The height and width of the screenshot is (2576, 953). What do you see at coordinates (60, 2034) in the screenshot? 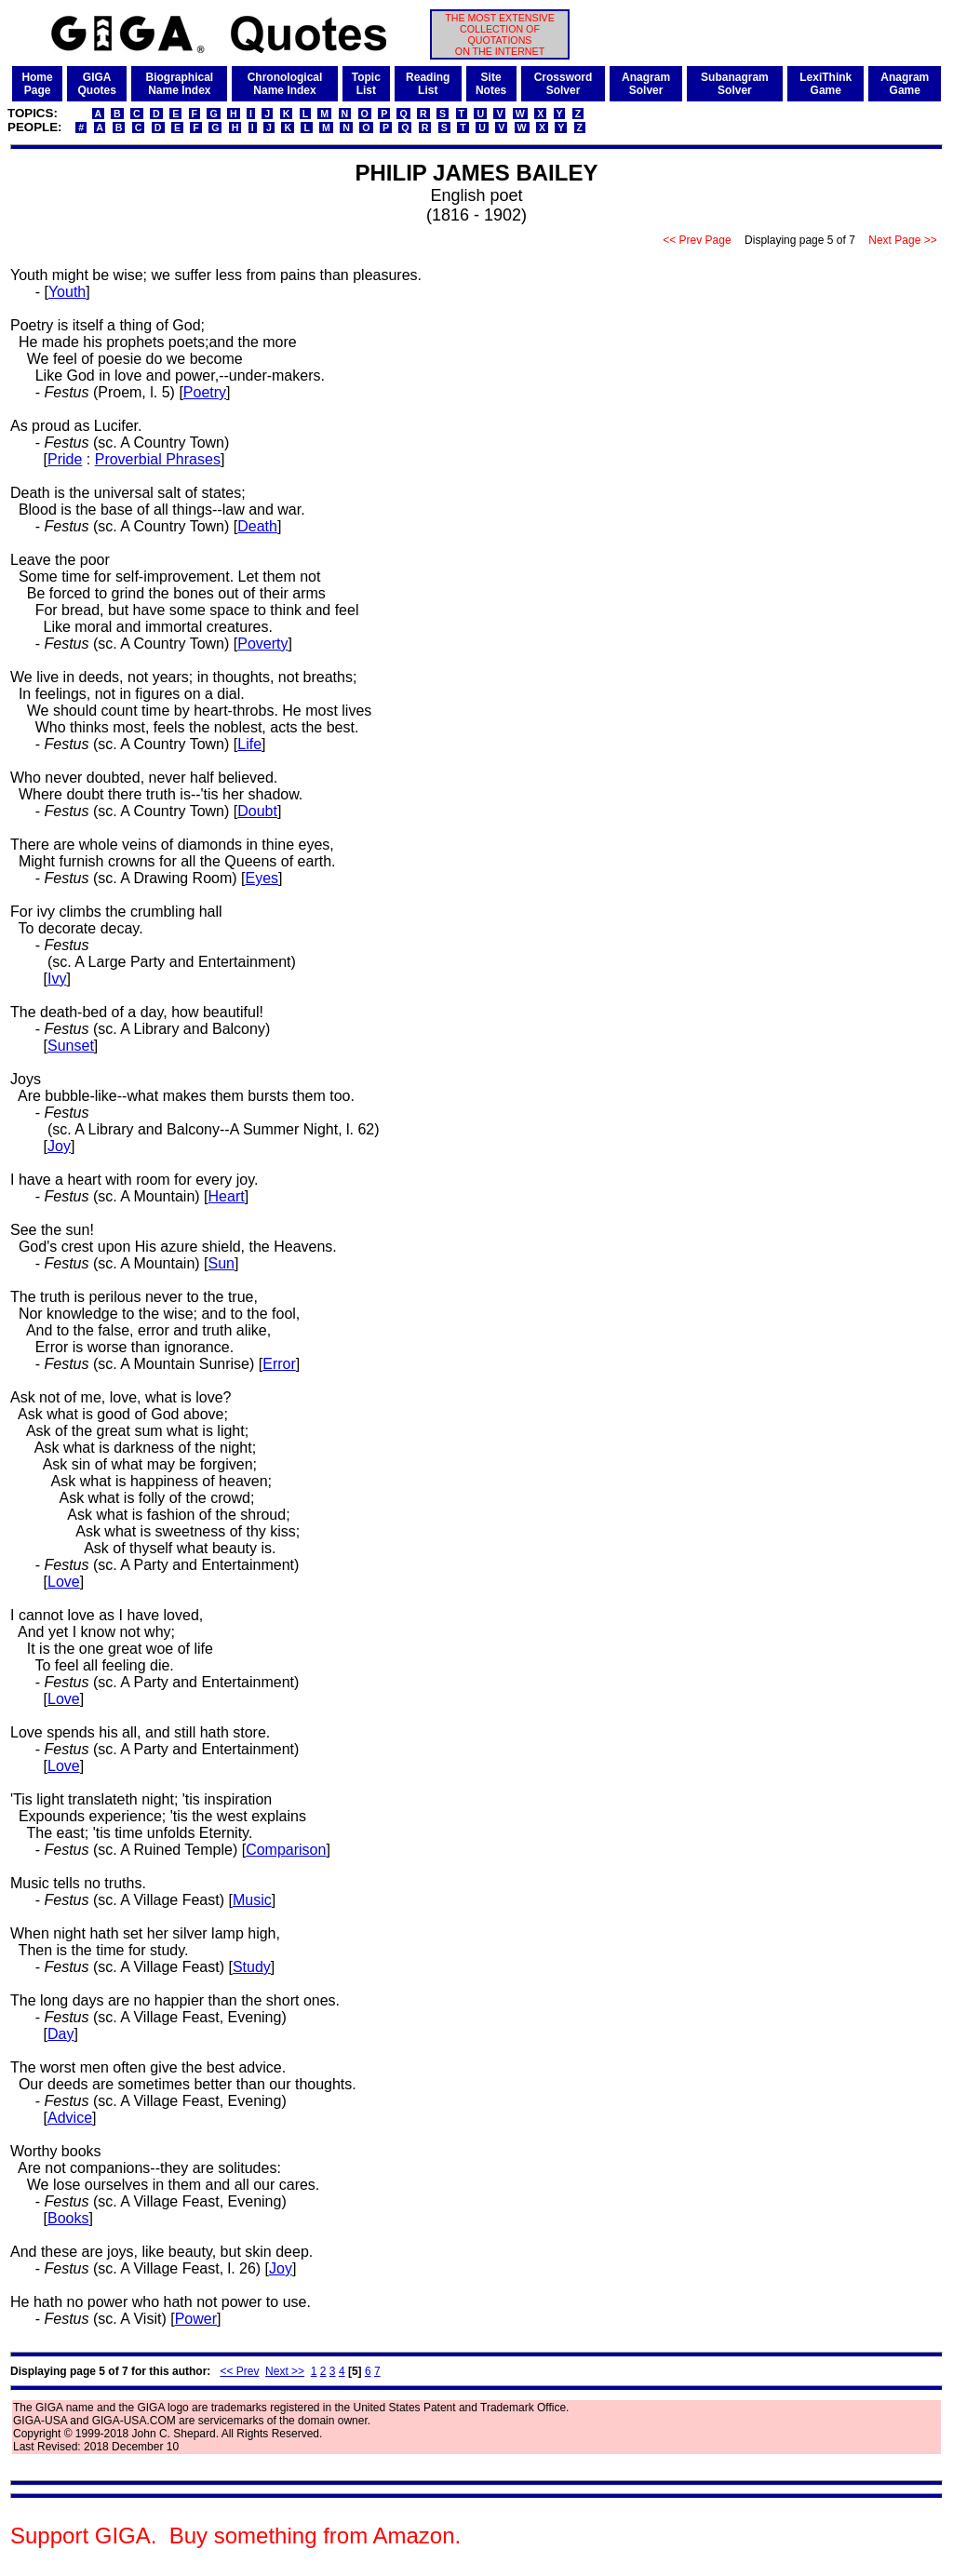
I see `Day` at bounding box center [60, 2034].